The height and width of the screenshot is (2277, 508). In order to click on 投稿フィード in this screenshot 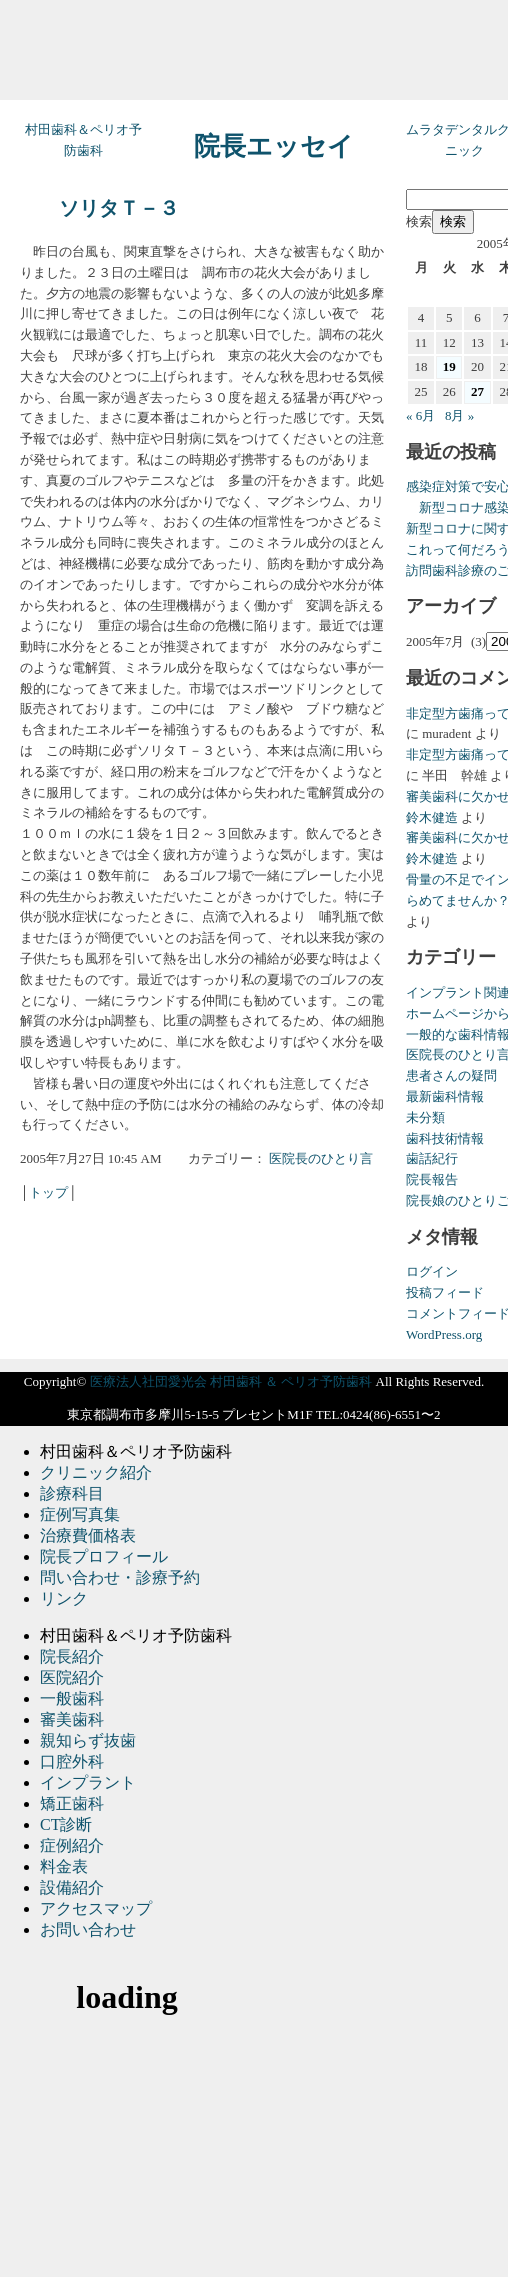, I will do `click(445, 1292)`.